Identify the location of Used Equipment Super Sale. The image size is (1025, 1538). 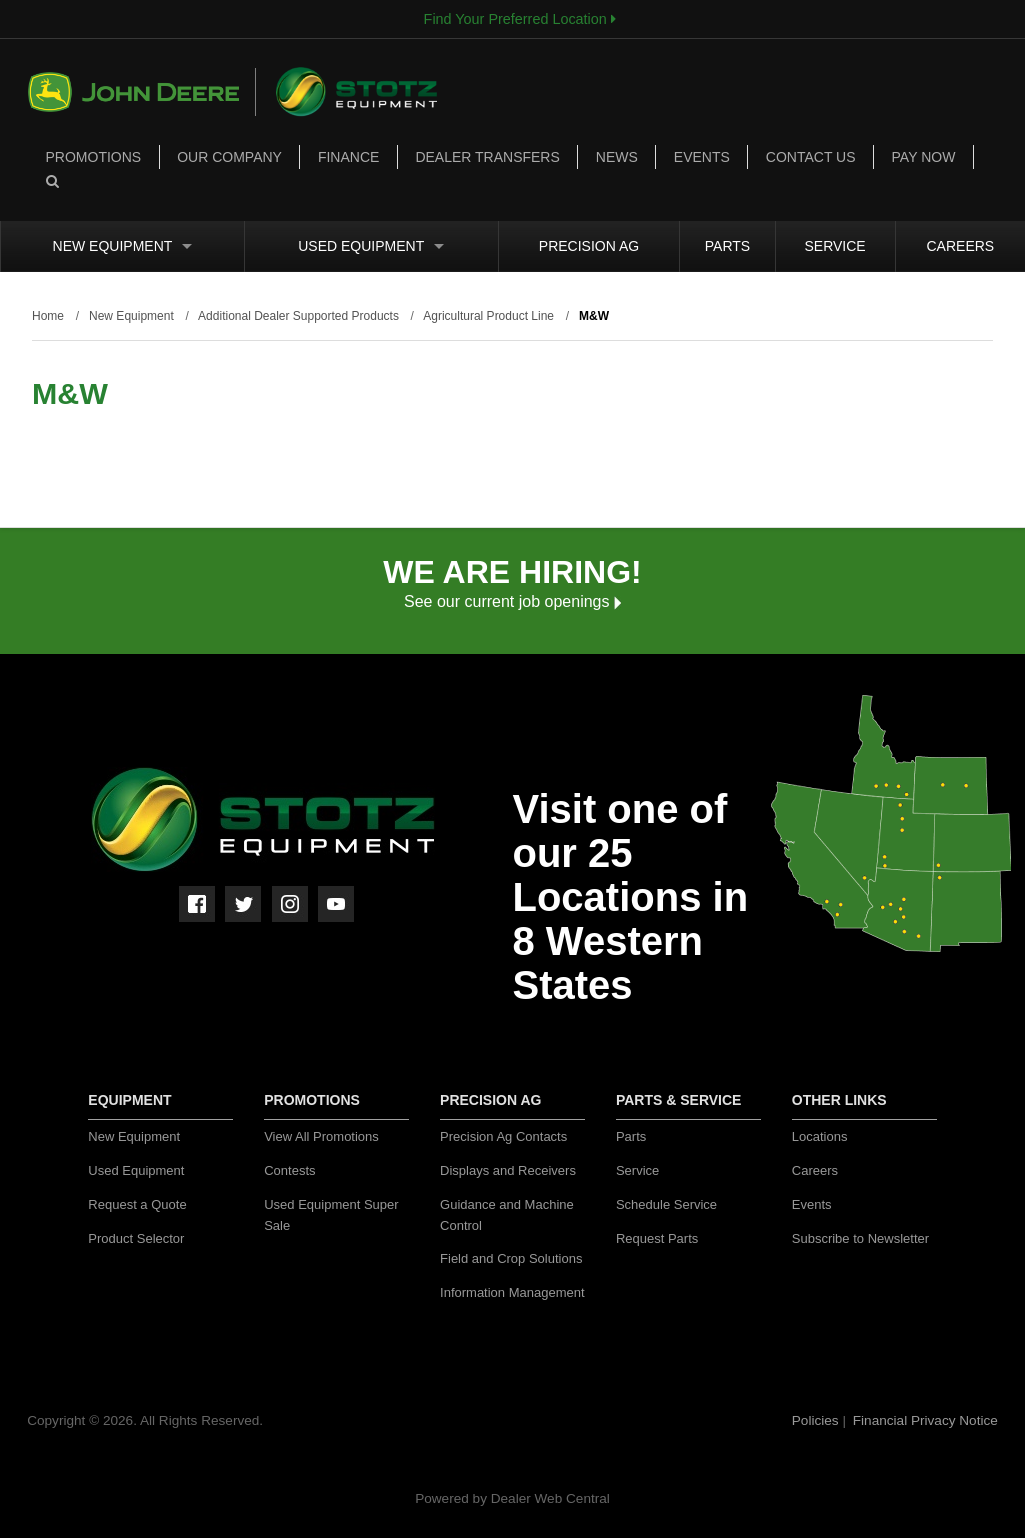
(331, 1215).